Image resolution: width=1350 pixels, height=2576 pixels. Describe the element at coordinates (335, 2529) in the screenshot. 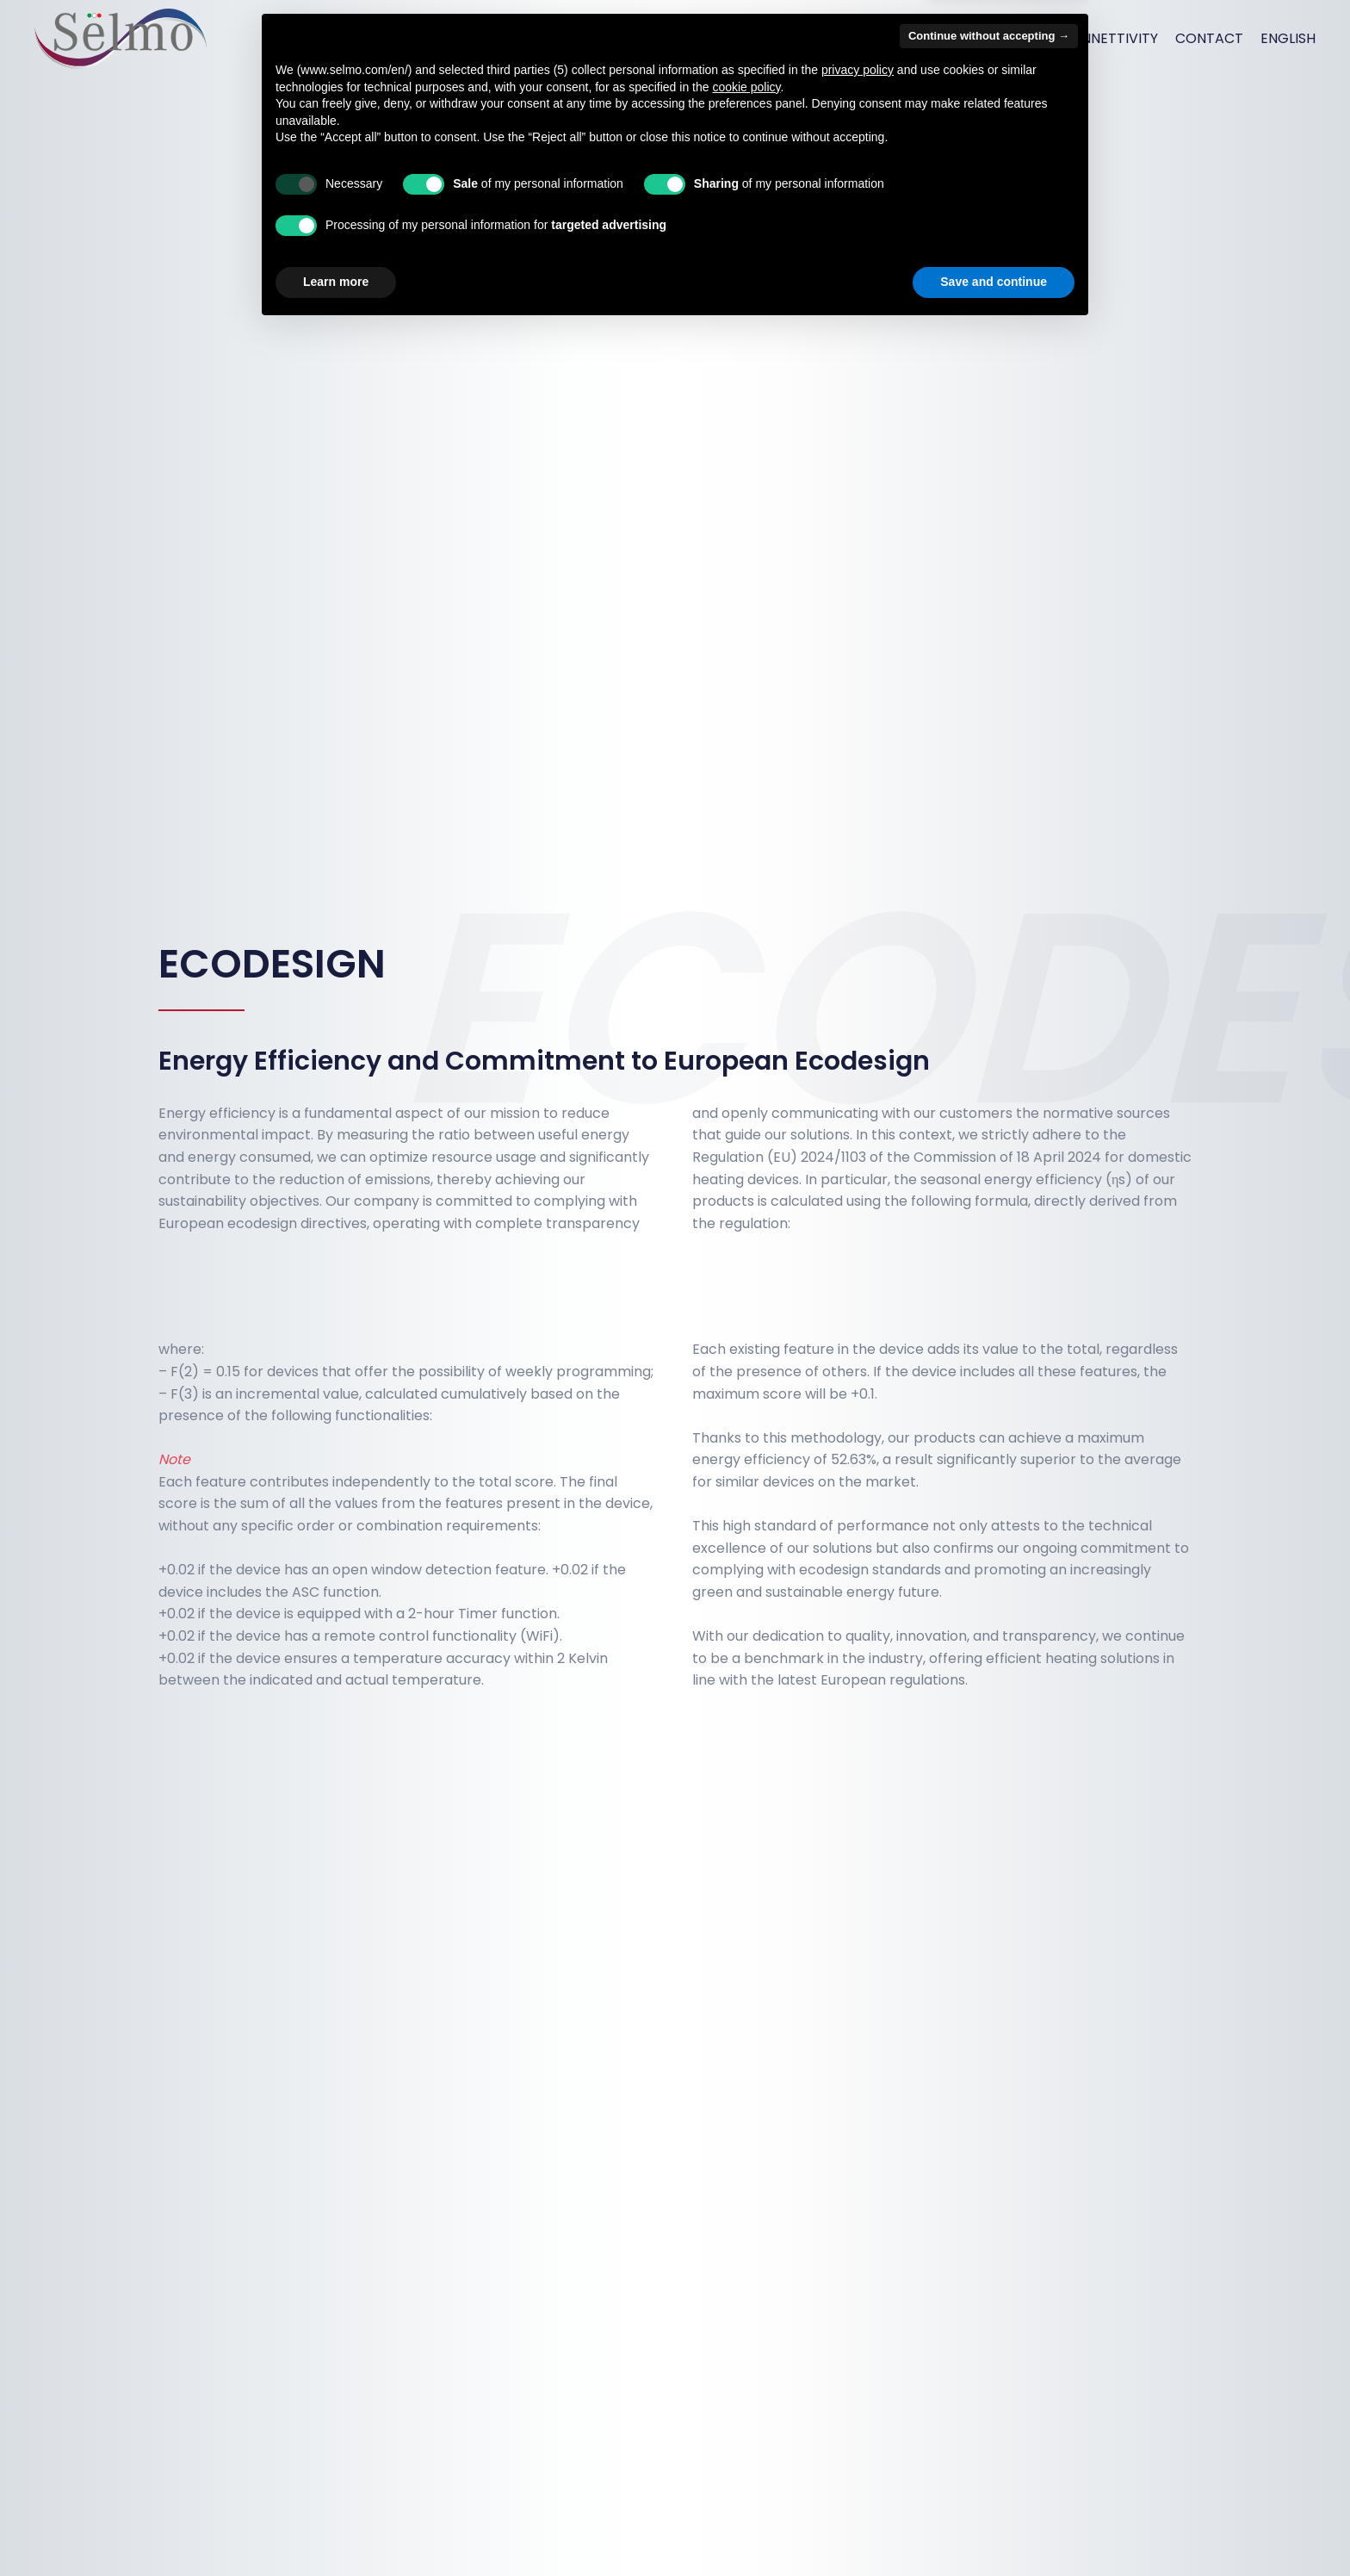

I see `Learn more [button]` at that location.